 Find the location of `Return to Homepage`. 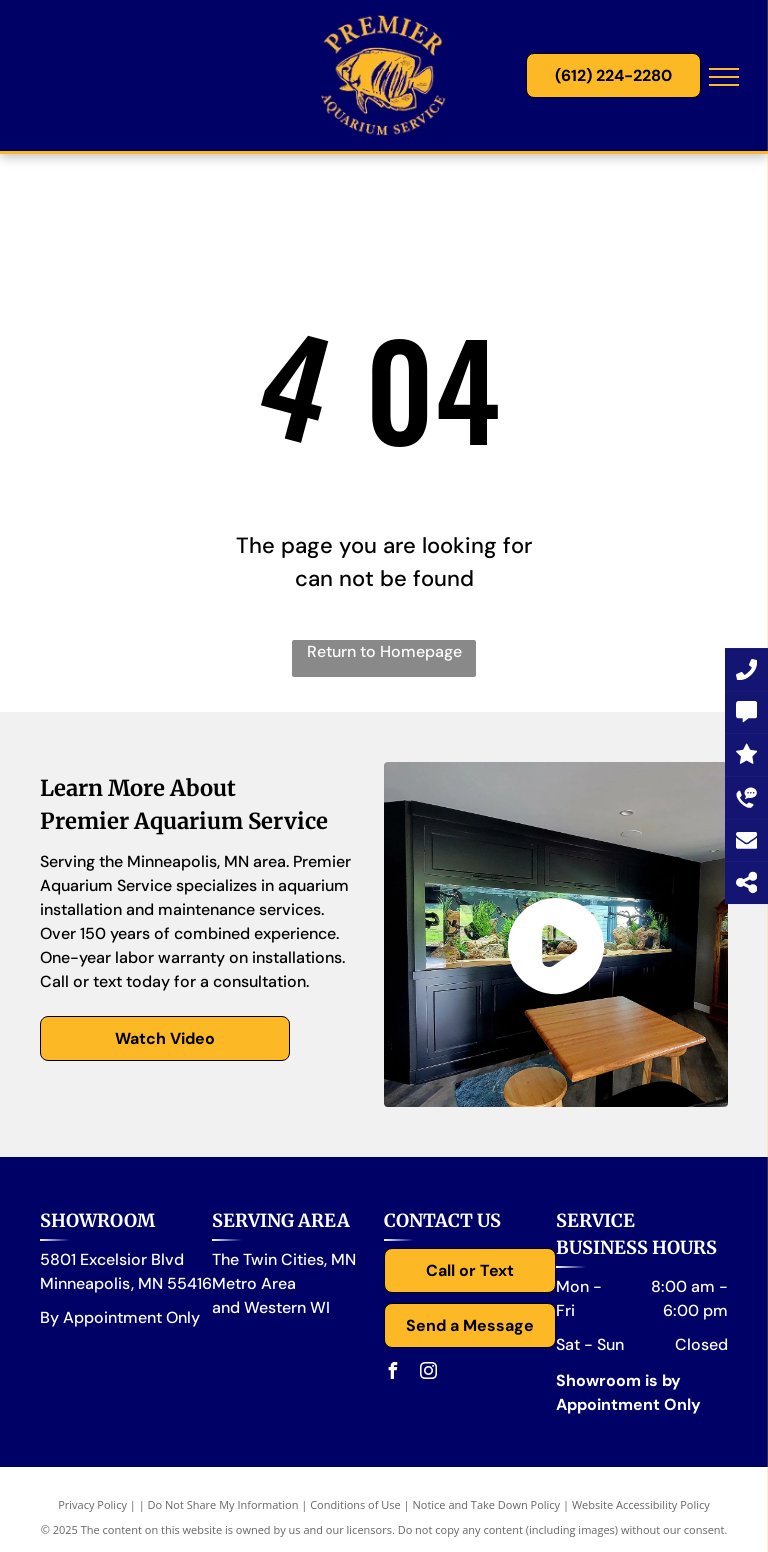

Return to Homepage is located at coordinates (384, 651).